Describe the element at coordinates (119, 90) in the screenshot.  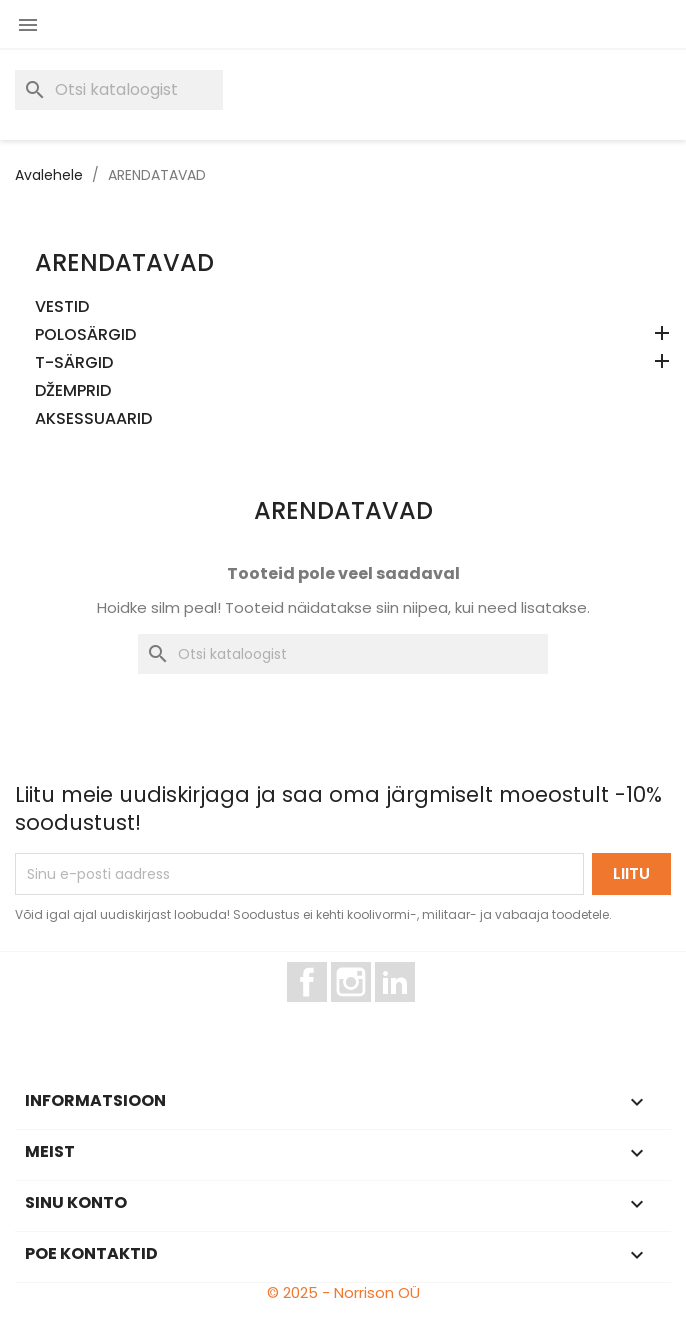
I see `[Otsi]` at that location.